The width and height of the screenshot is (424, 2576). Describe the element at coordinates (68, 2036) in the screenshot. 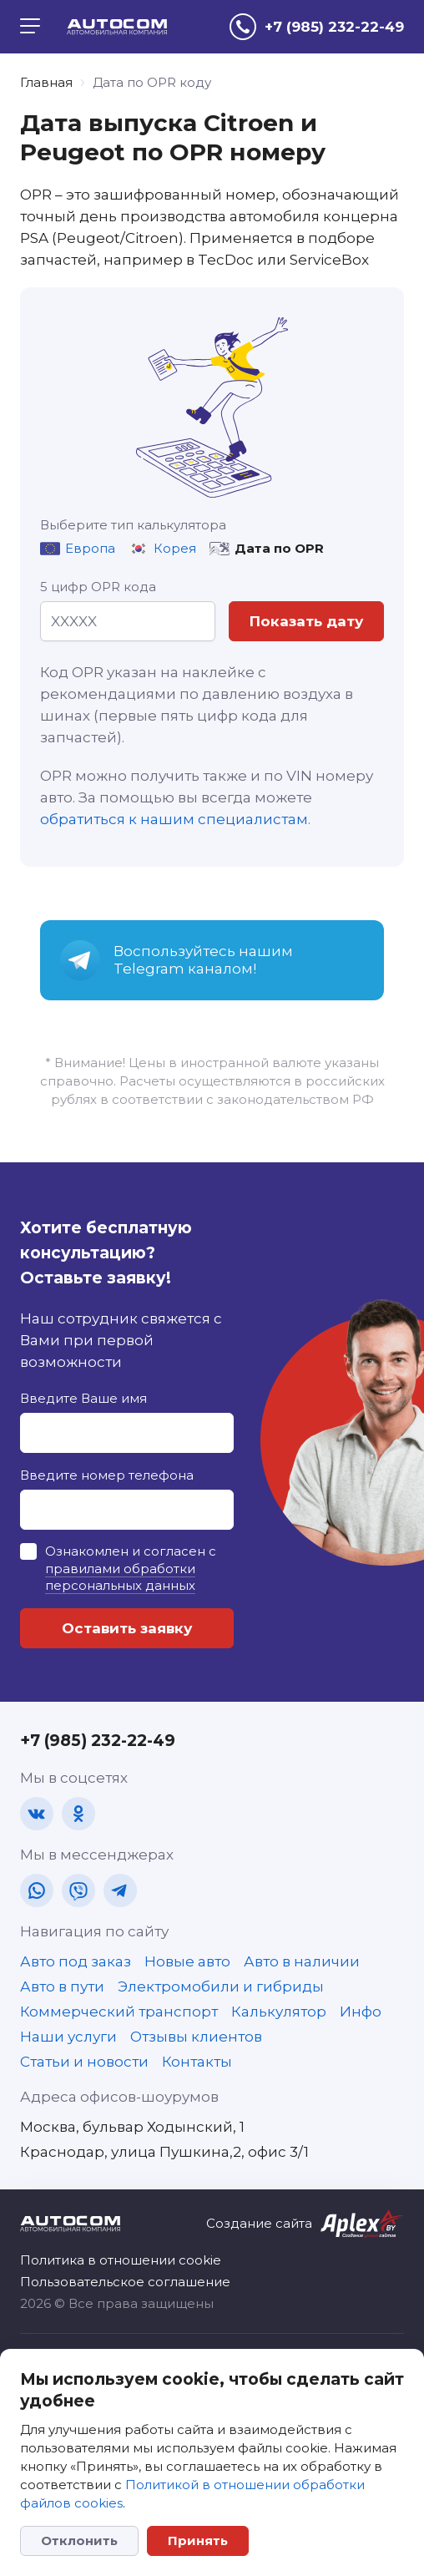

I see `Наши услуги` at that location.